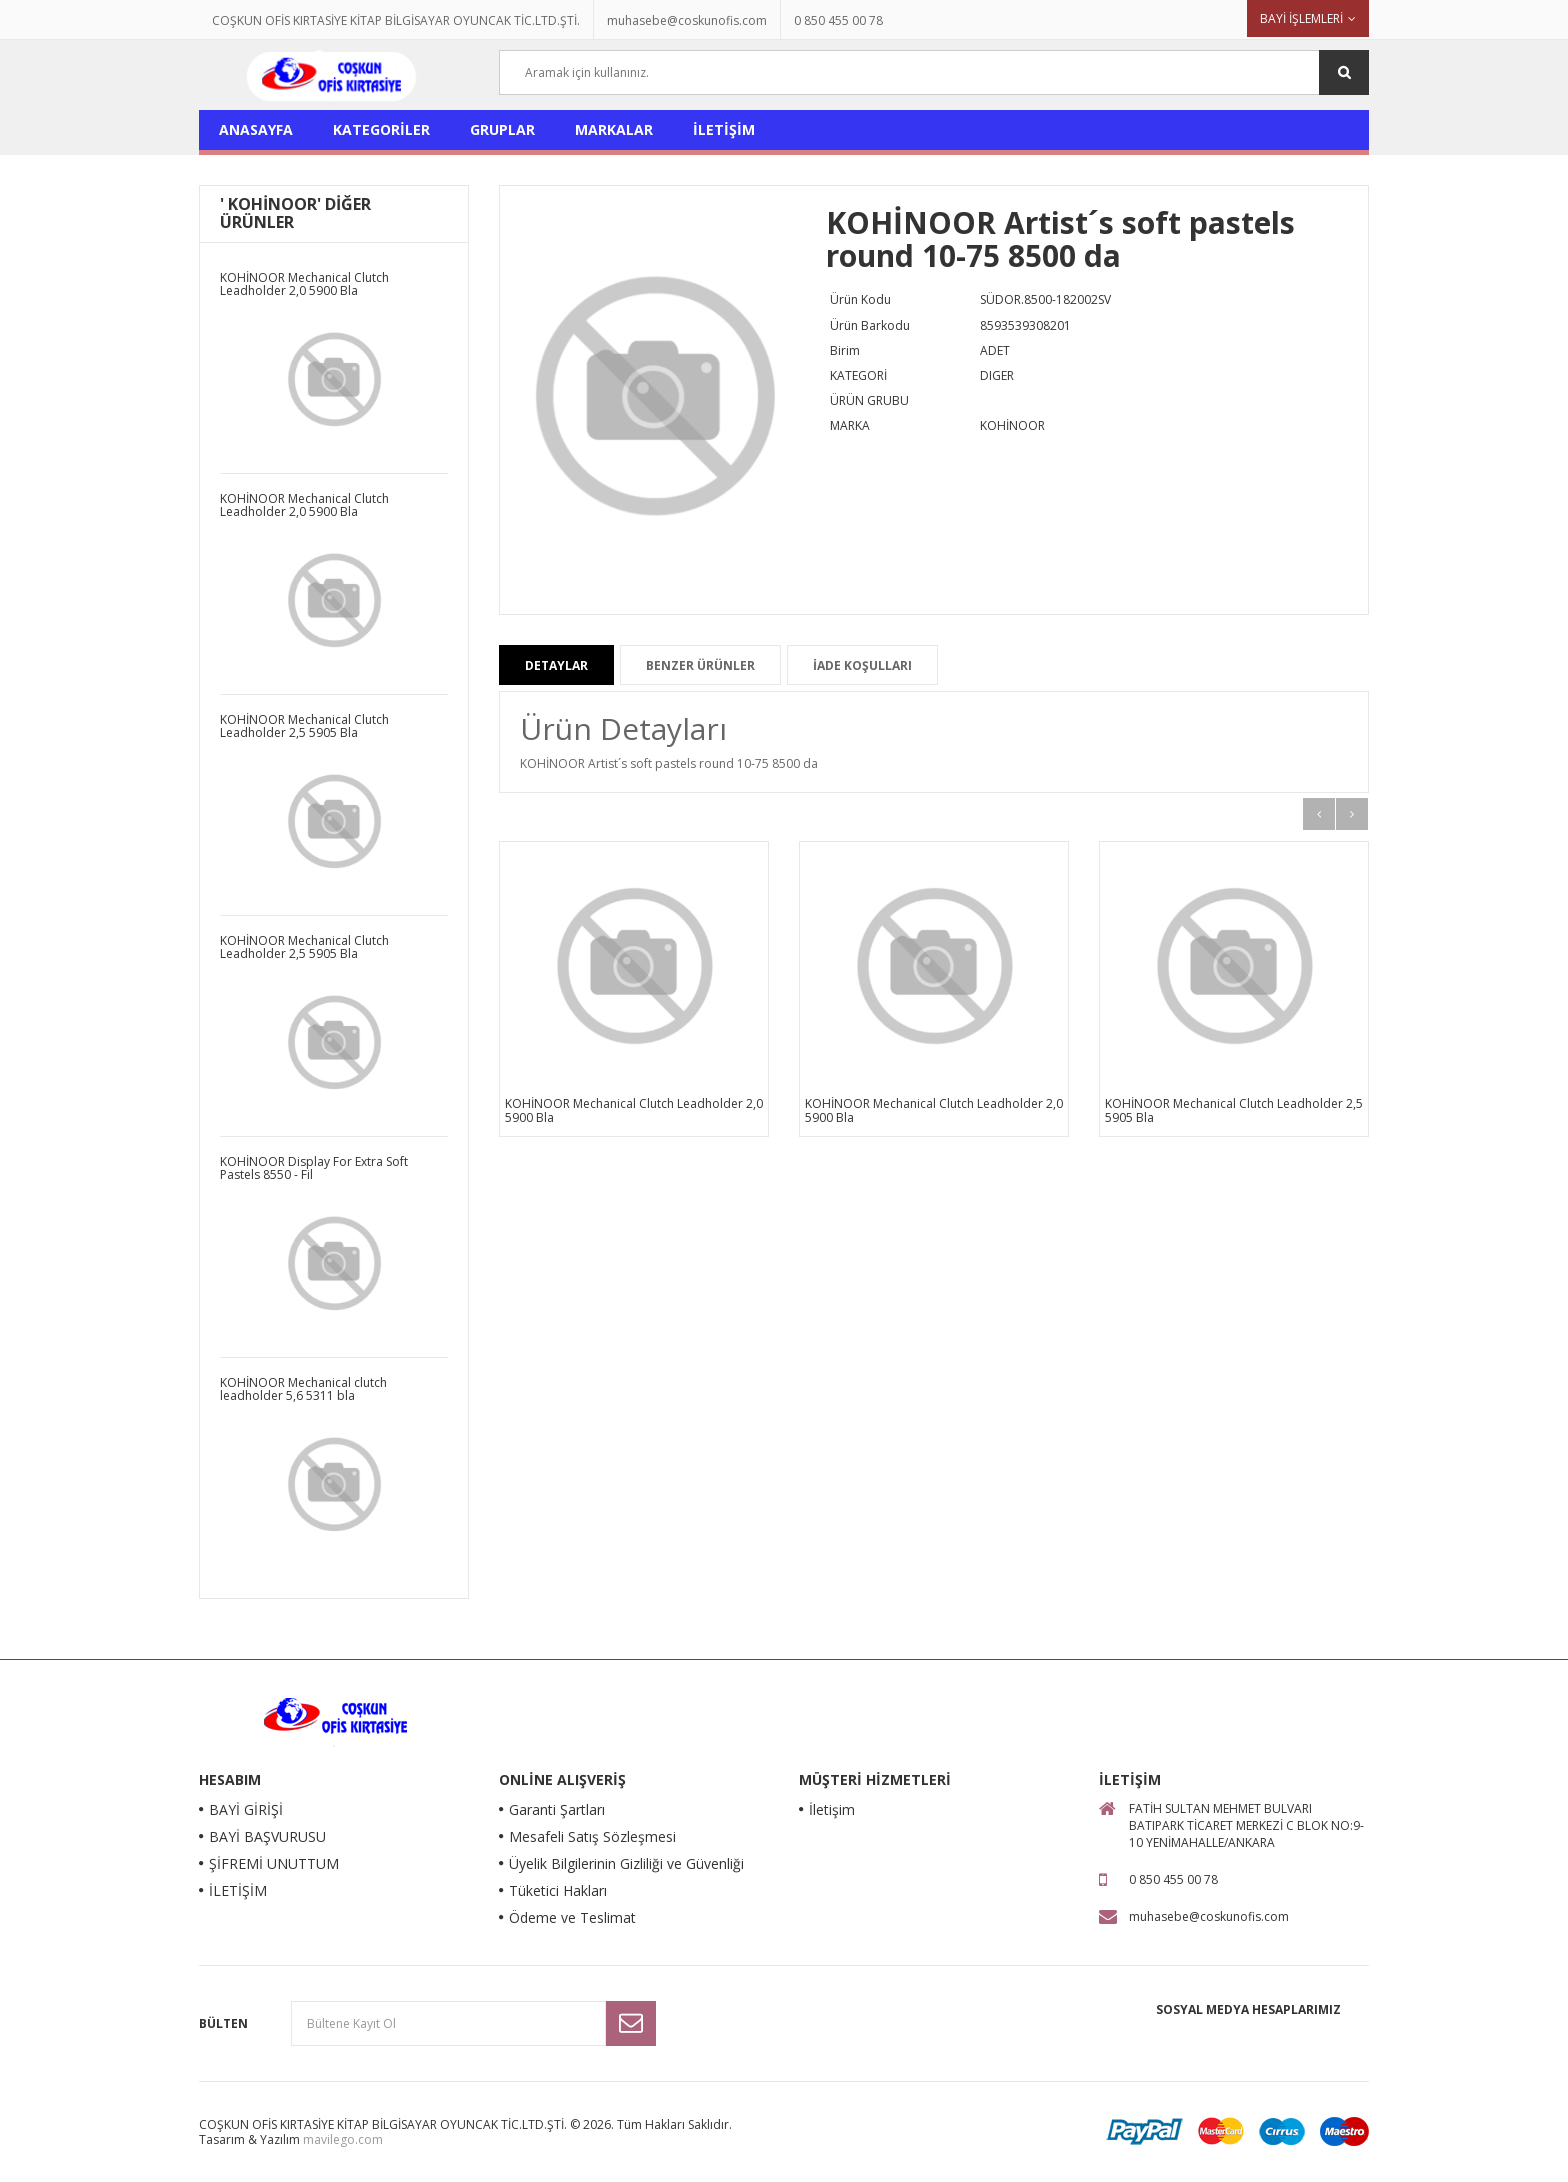 The width and height of the screenshot is (1568, 2182). Describe the element at coordinates (614, 129) in the screenshot. I see `MARKALAR` at that location.